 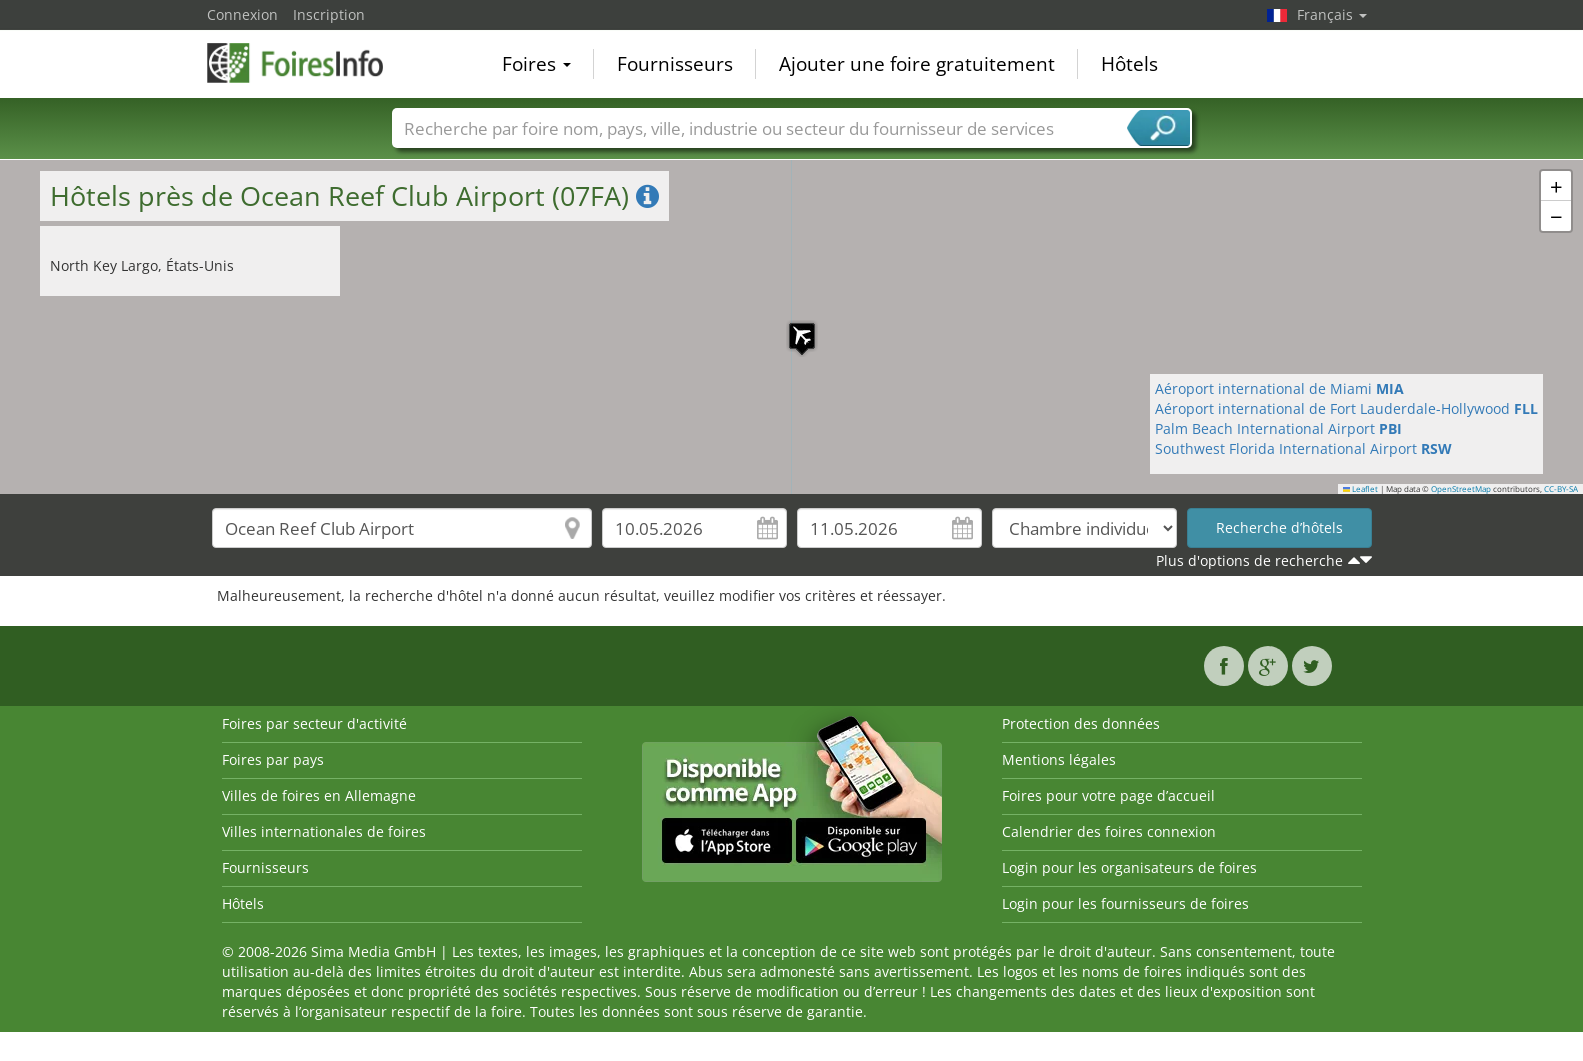 What do you see at coordinates (1109, 831) in the screenshot?
I see `Calendrier des foires connexion` at bounding box center [1109, 831].